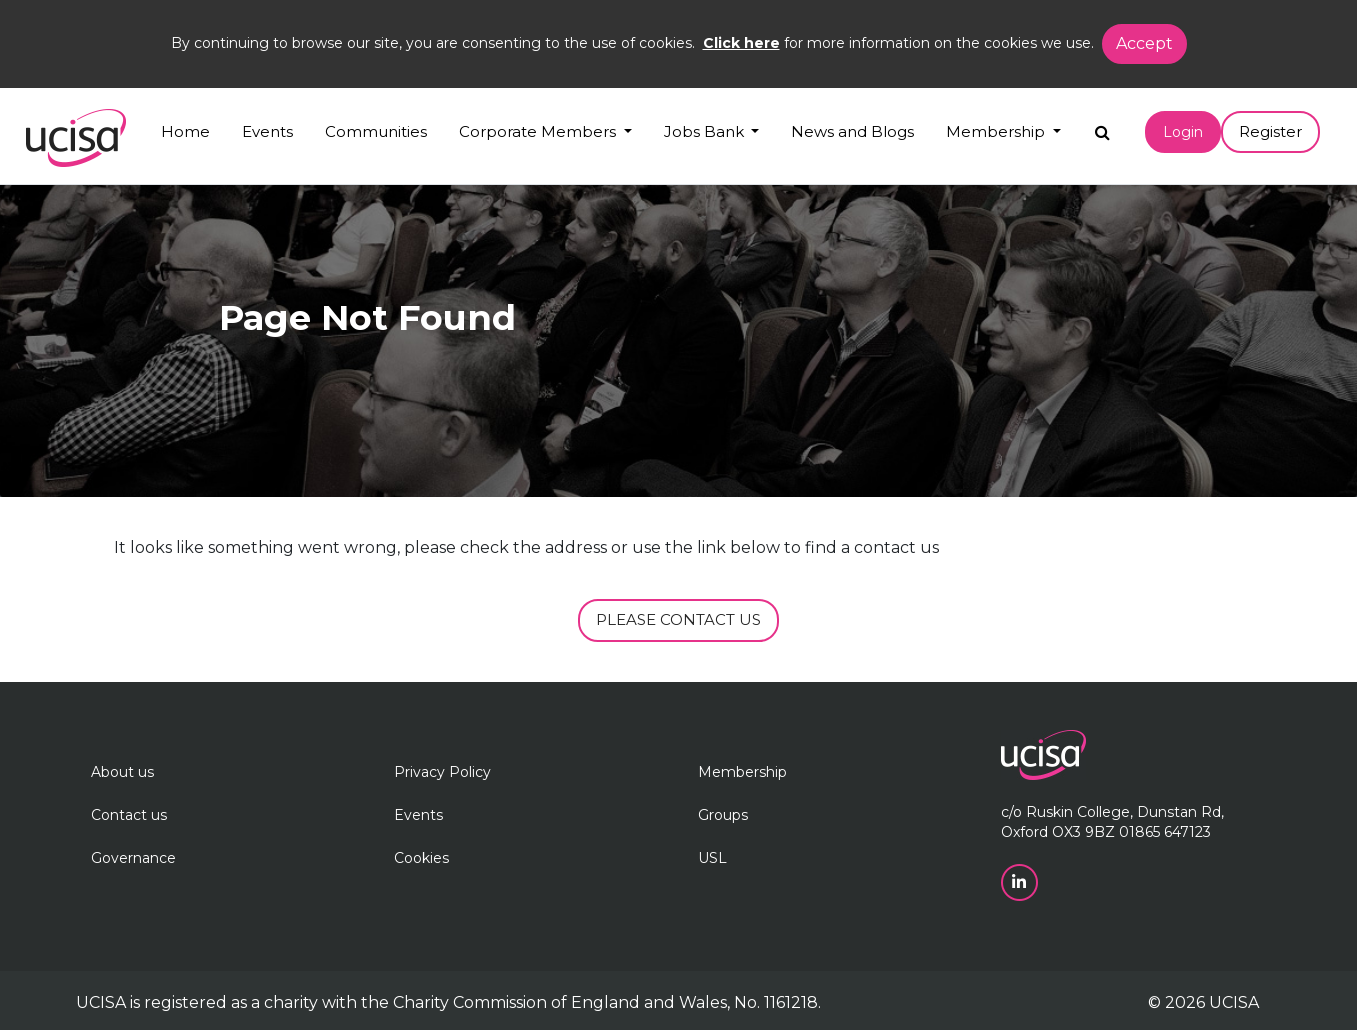  What do you see at coordinates (742, 772) in the screenshot?
I see `Membership` at bounding box center [742, 772].